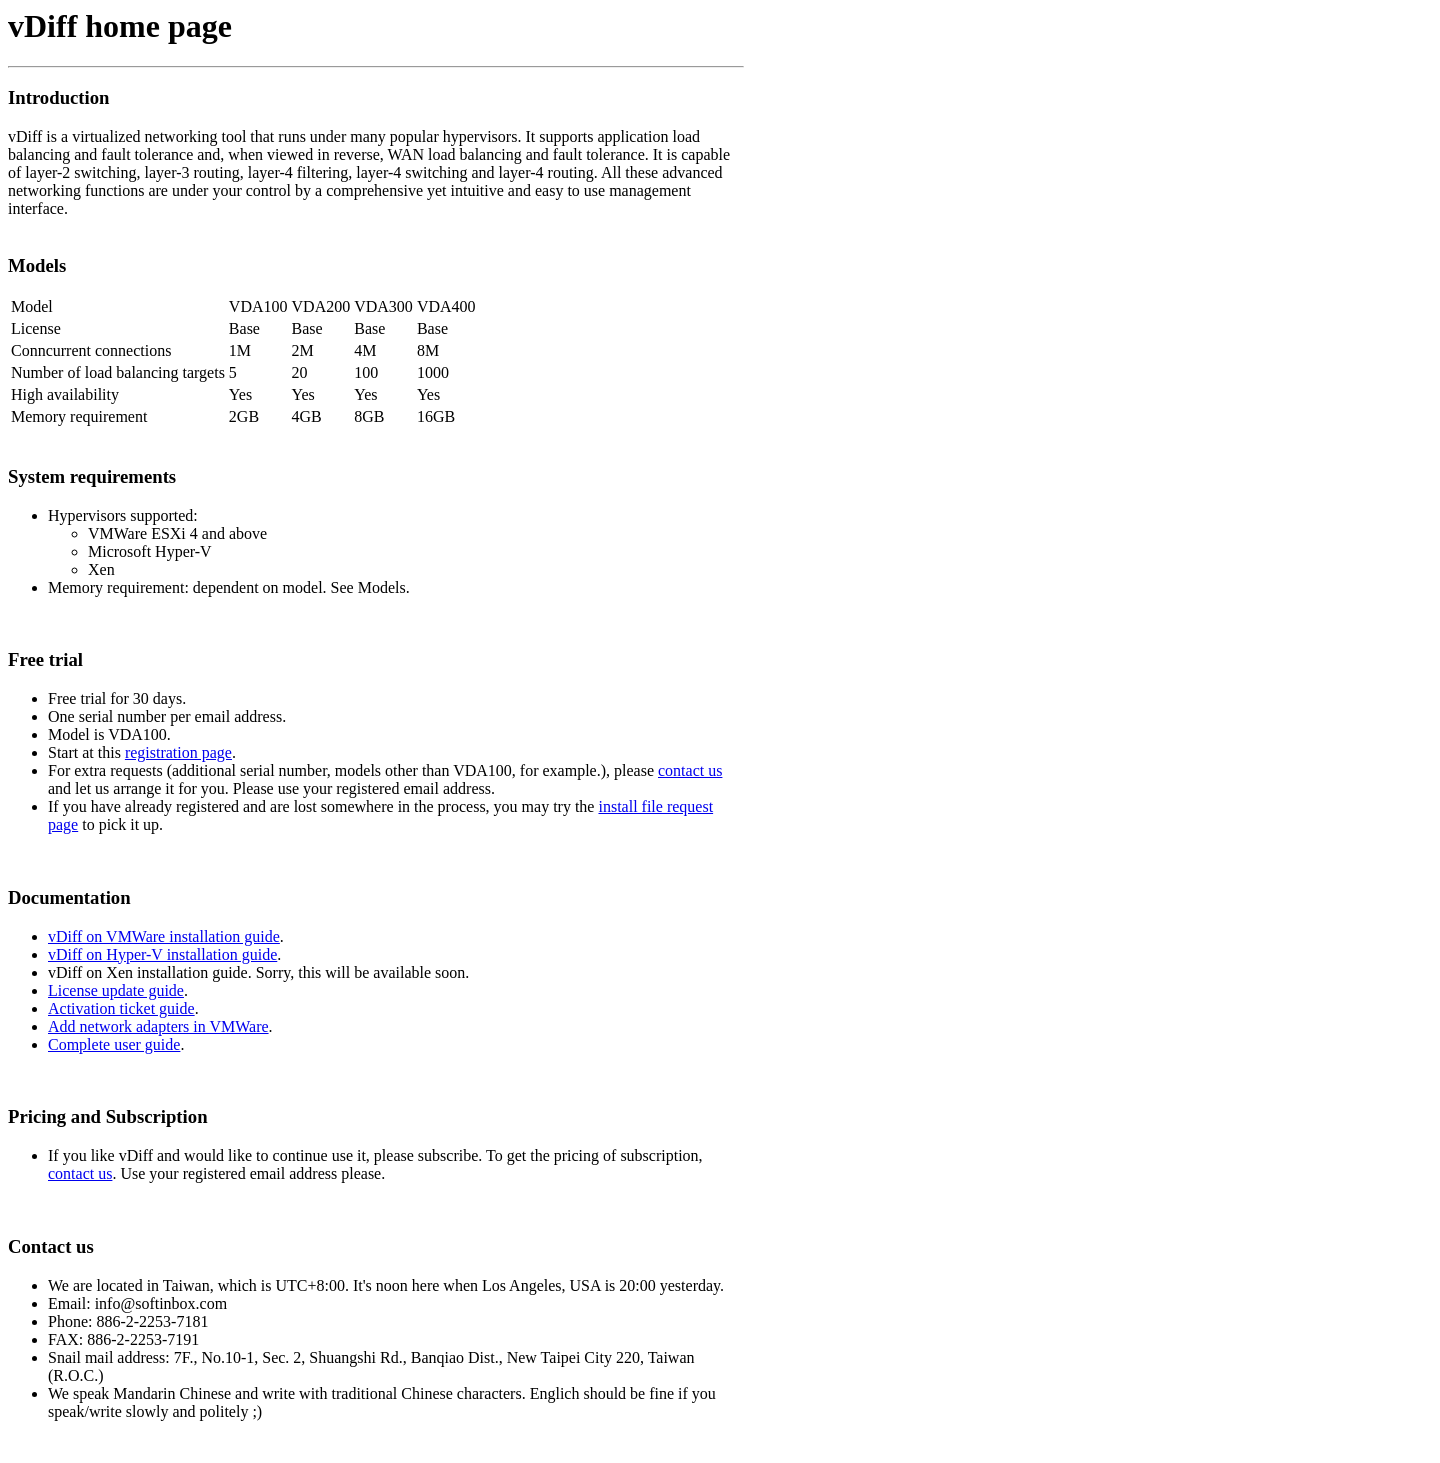 This screenshot has width=1440, height=1463. I want to click on Add network adapters in VMWare, so click(158, 1026).